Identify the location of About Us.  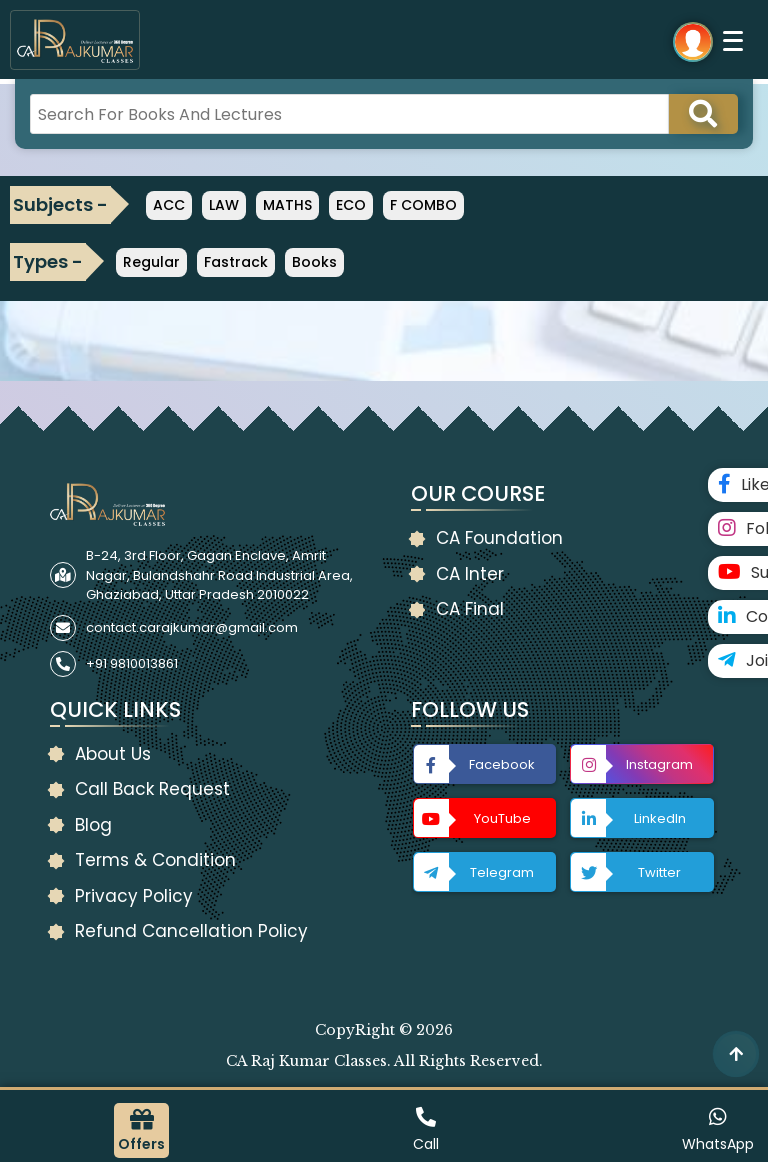
(113, 754).